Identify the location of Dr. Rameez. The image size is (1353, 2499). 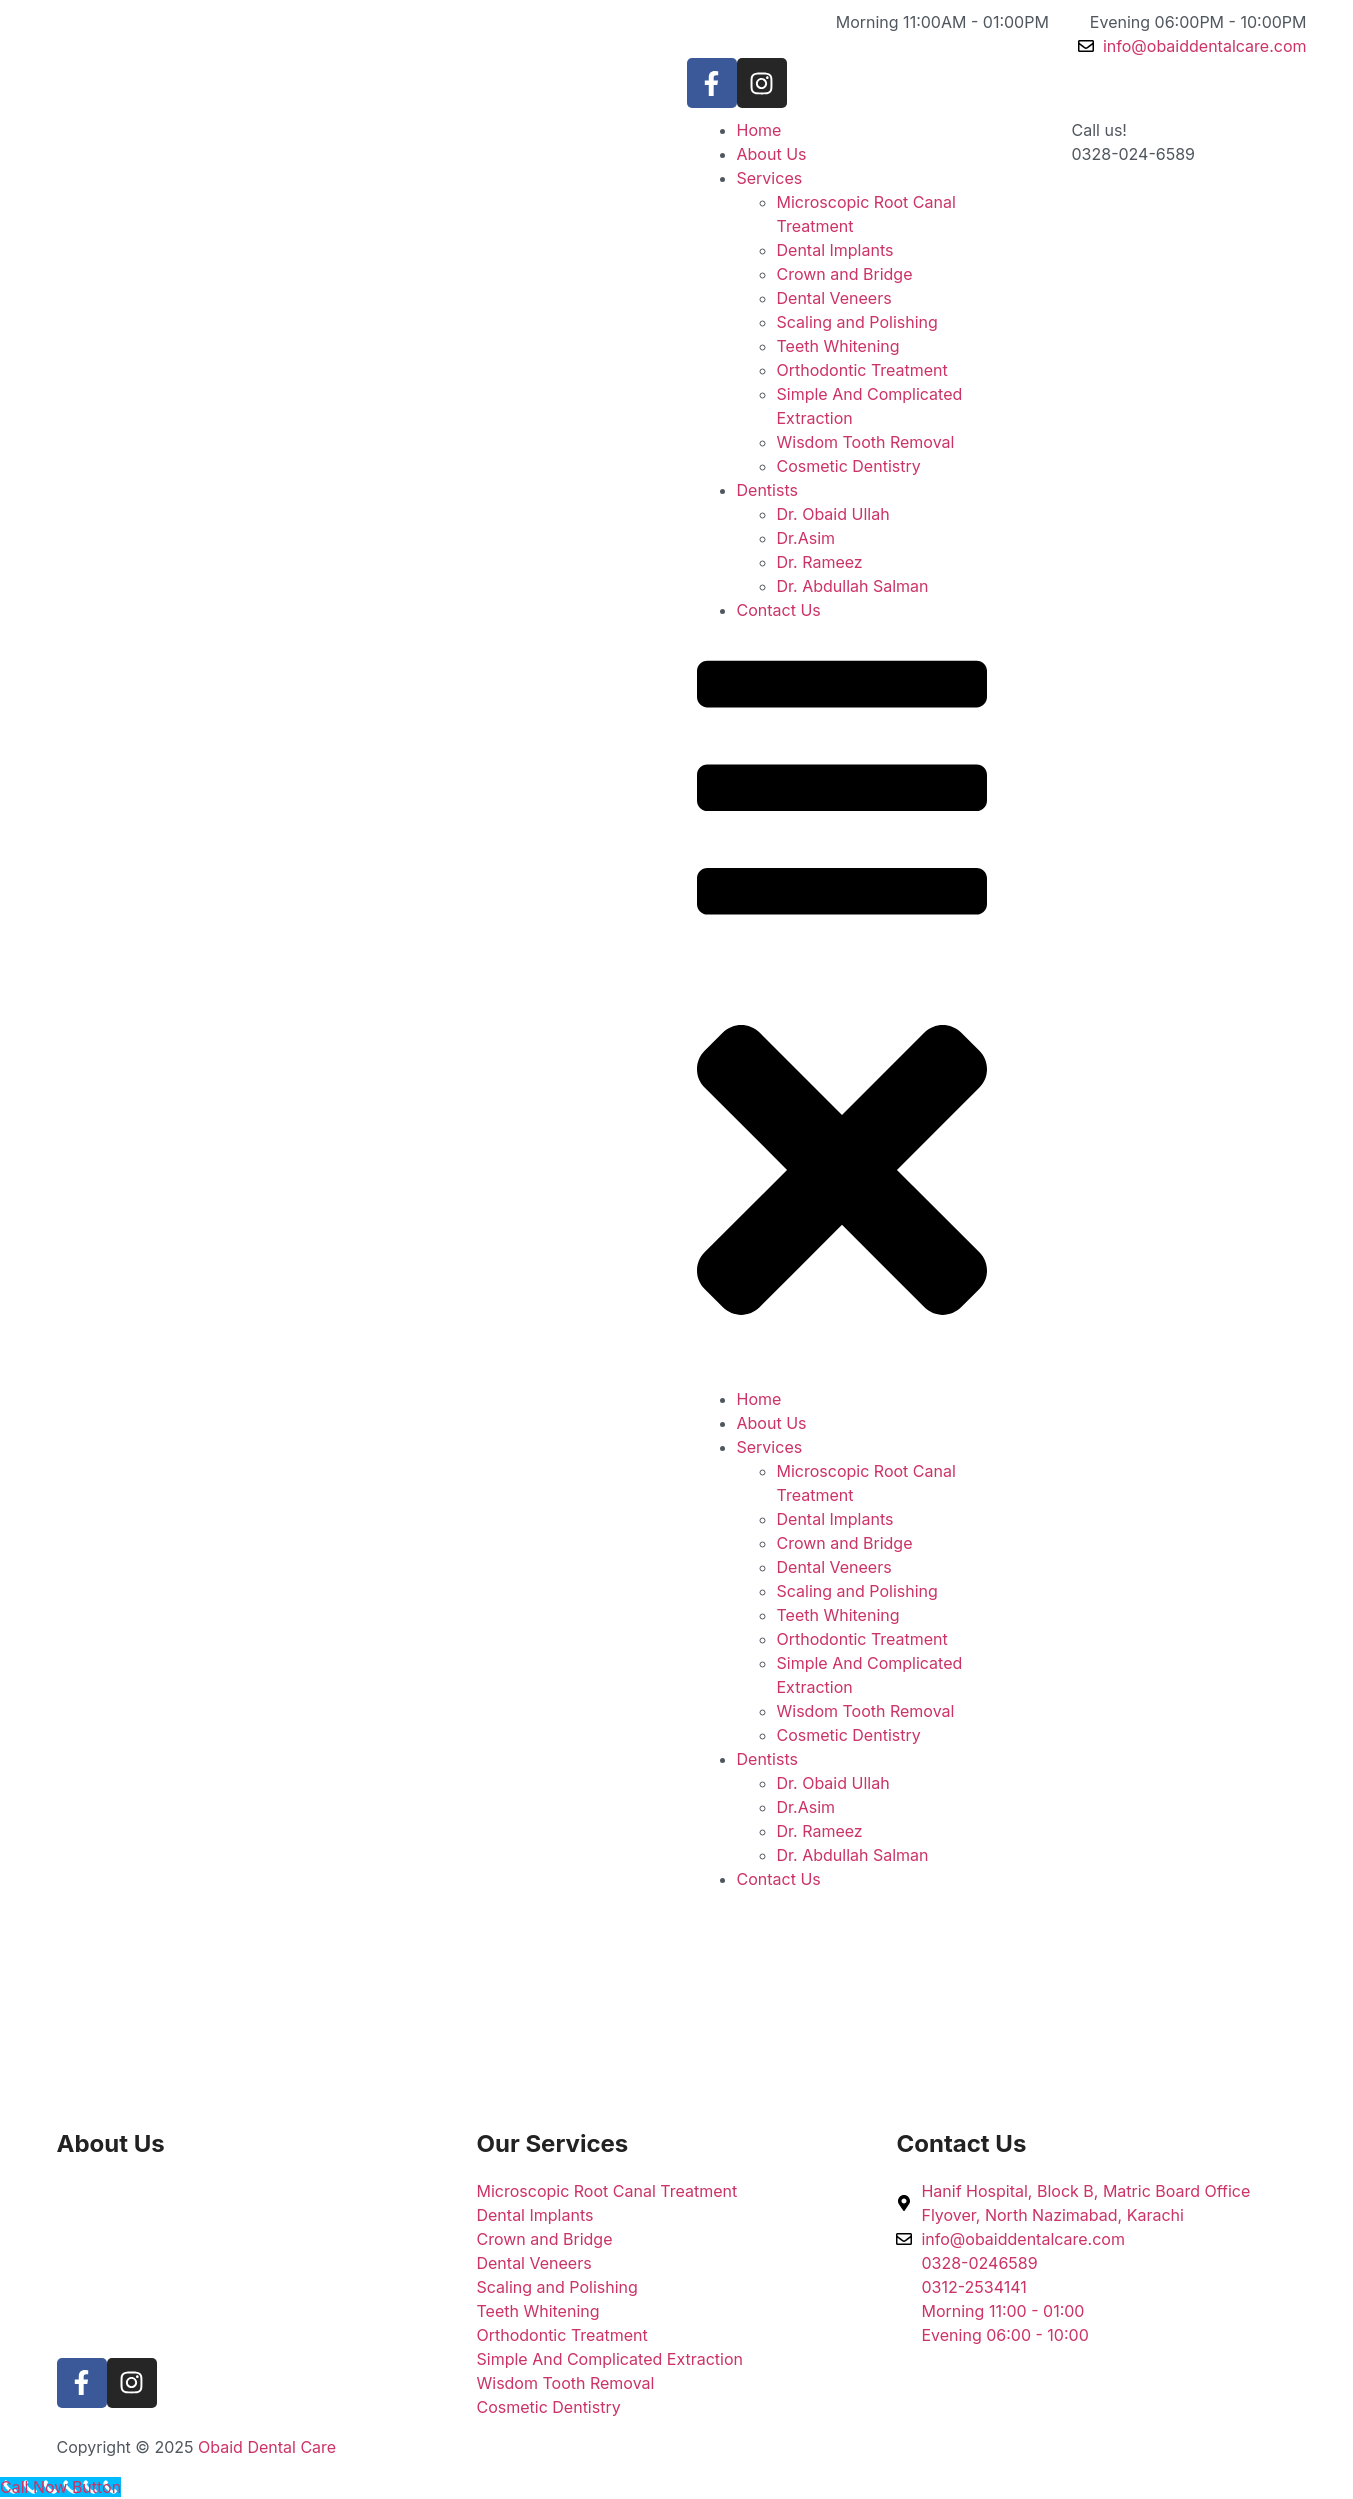
(820, 562).